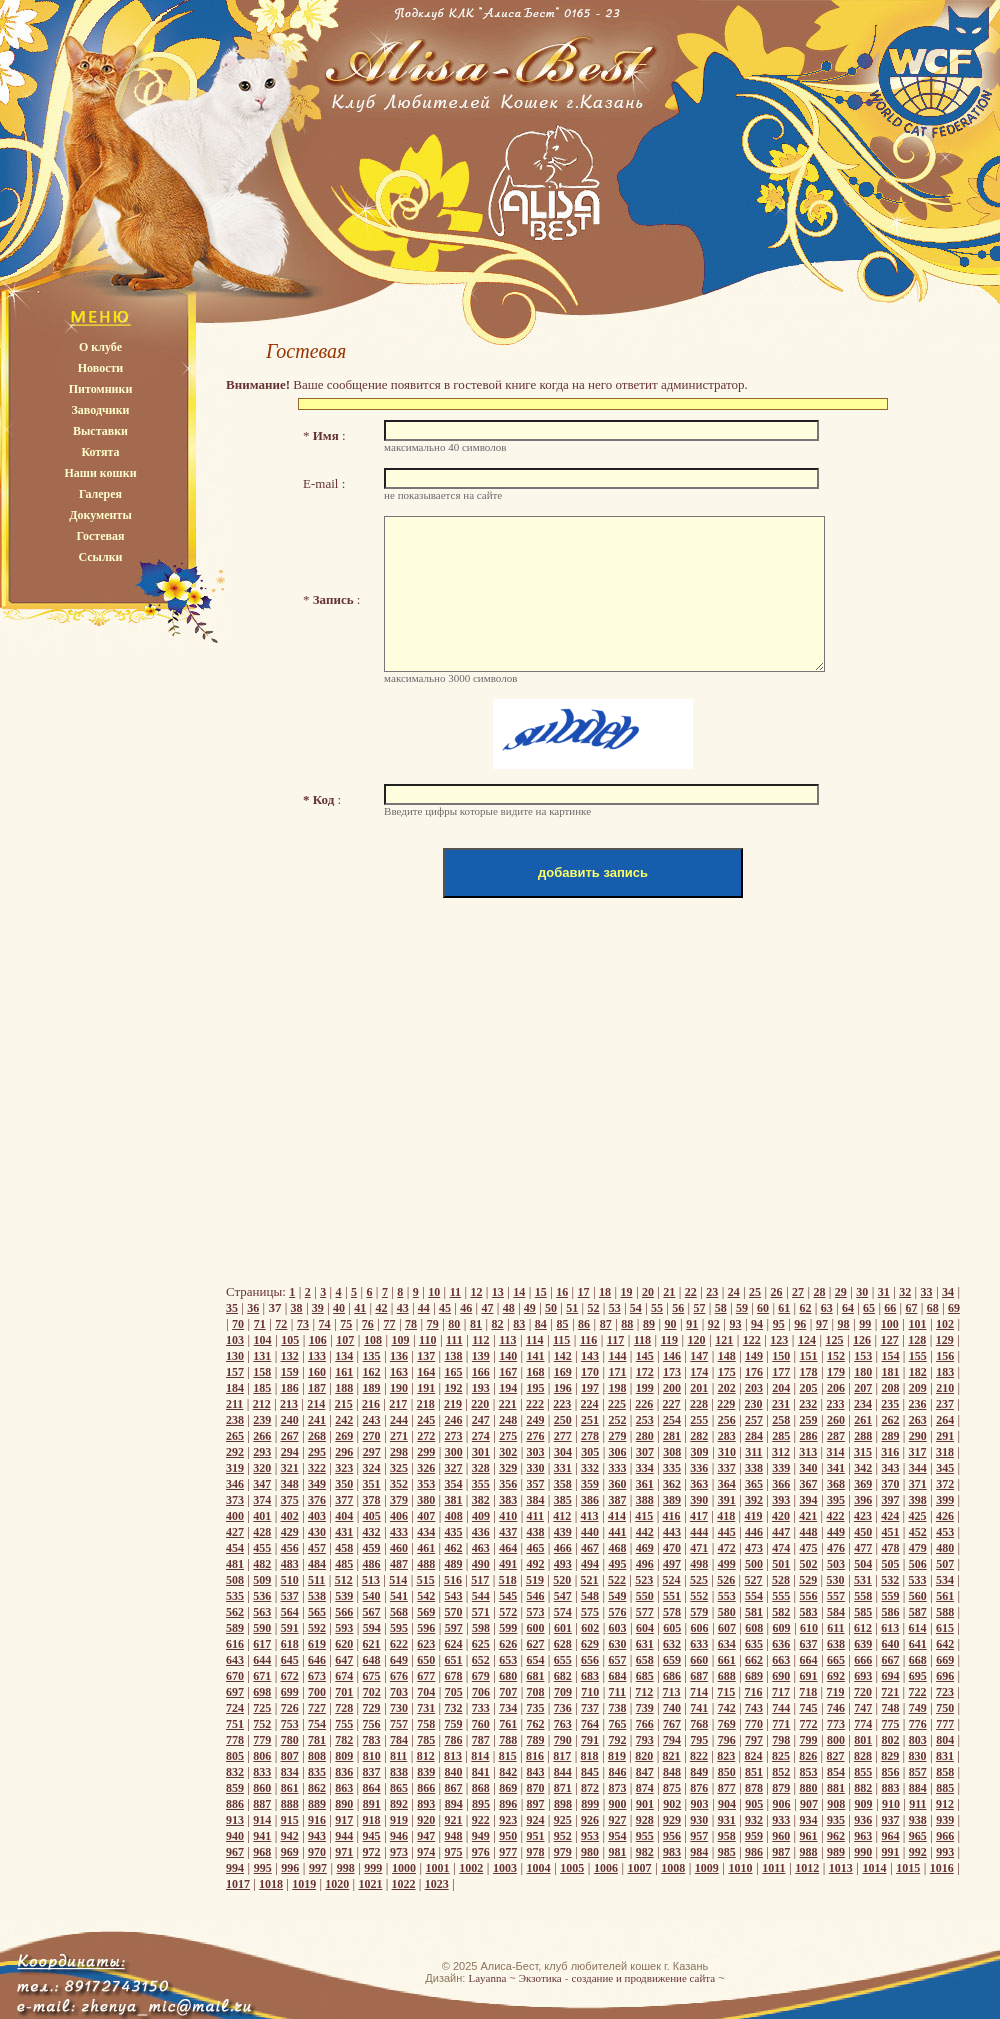  Describe the element at coordinates (669, 1340) in the screenshot. I see `119` at that location.